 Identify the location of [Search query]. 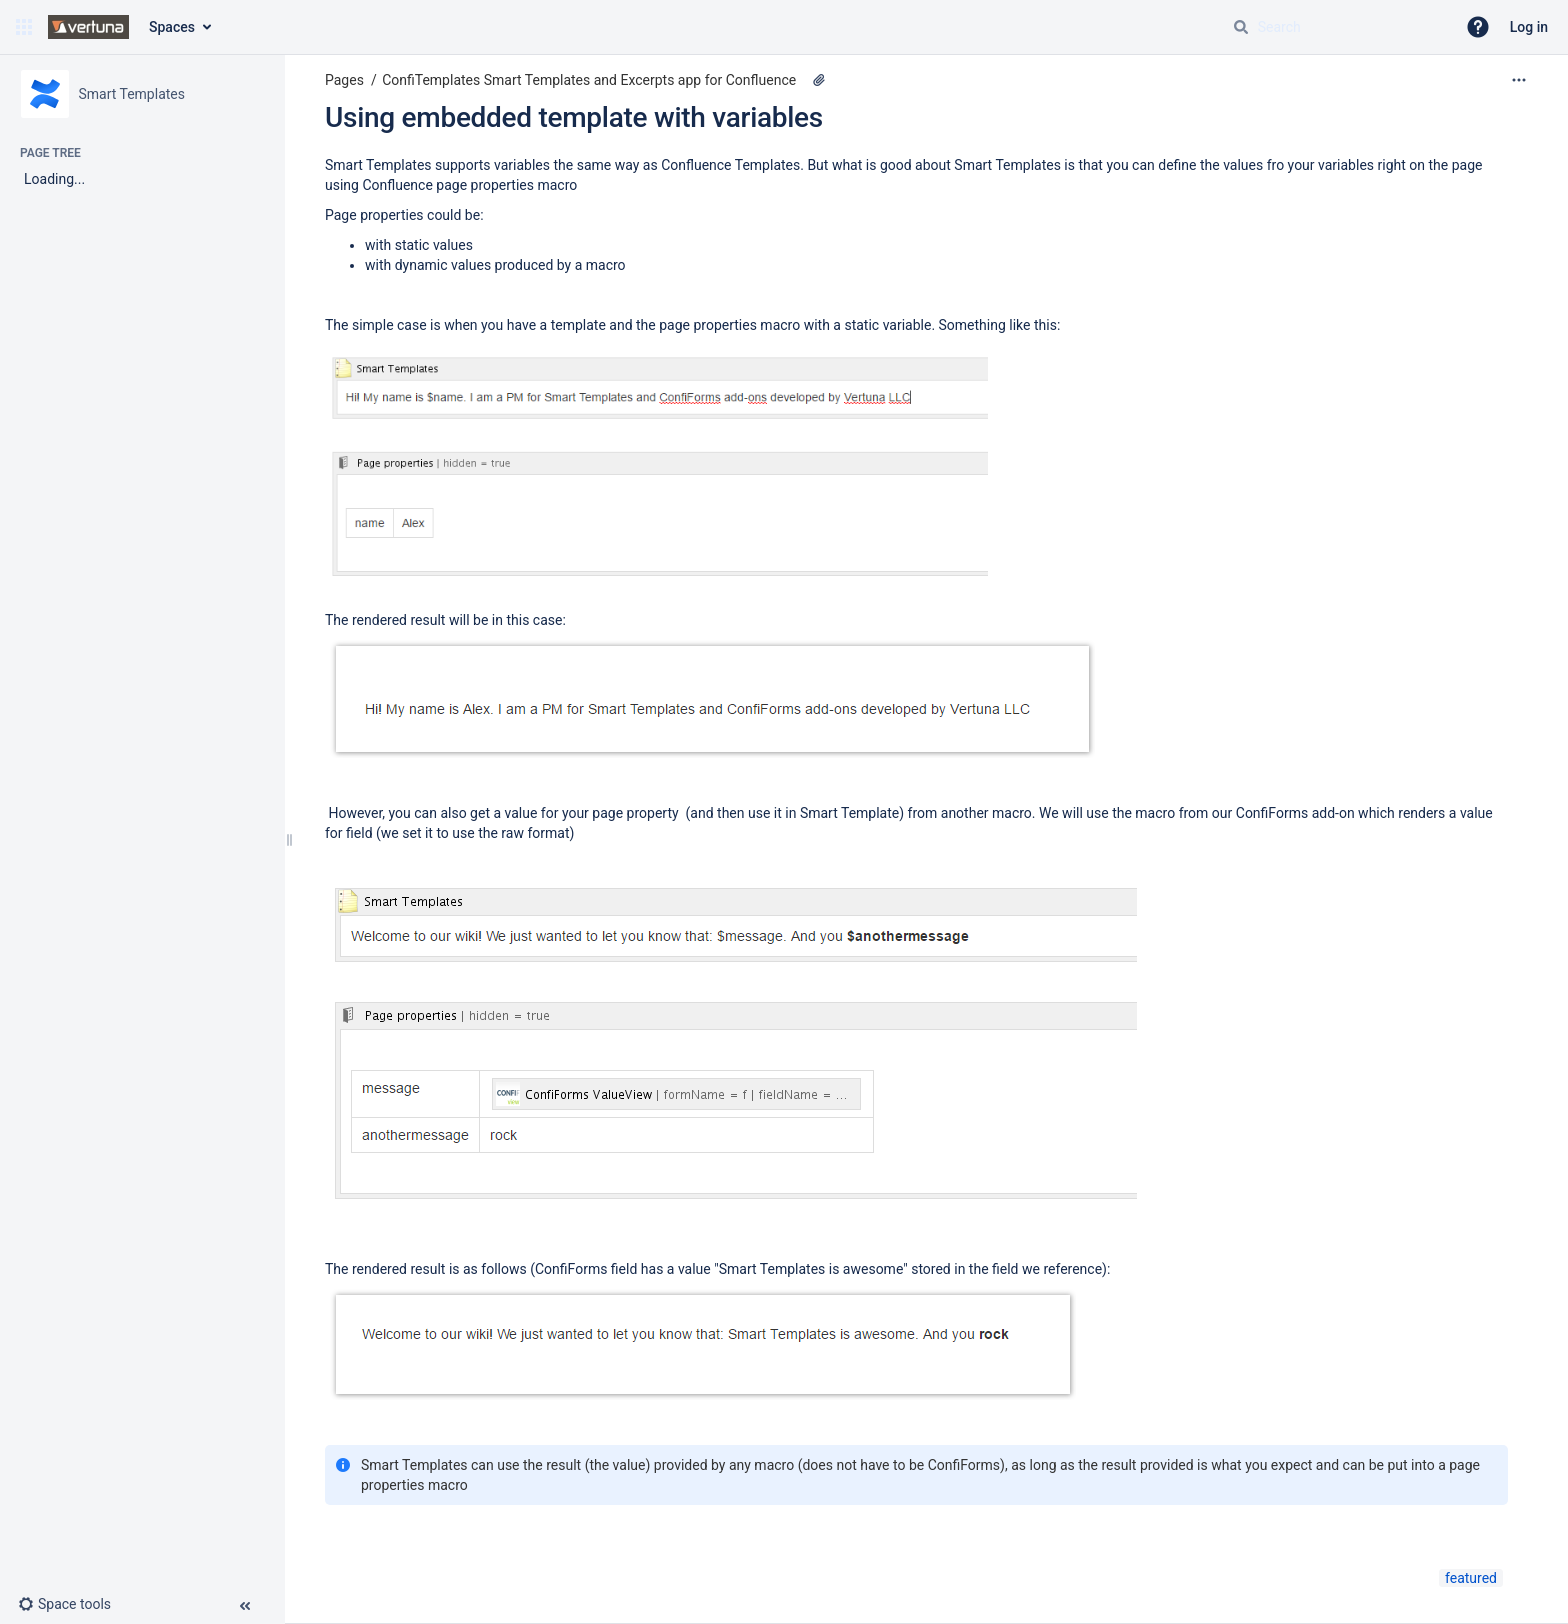
(1336, 27).